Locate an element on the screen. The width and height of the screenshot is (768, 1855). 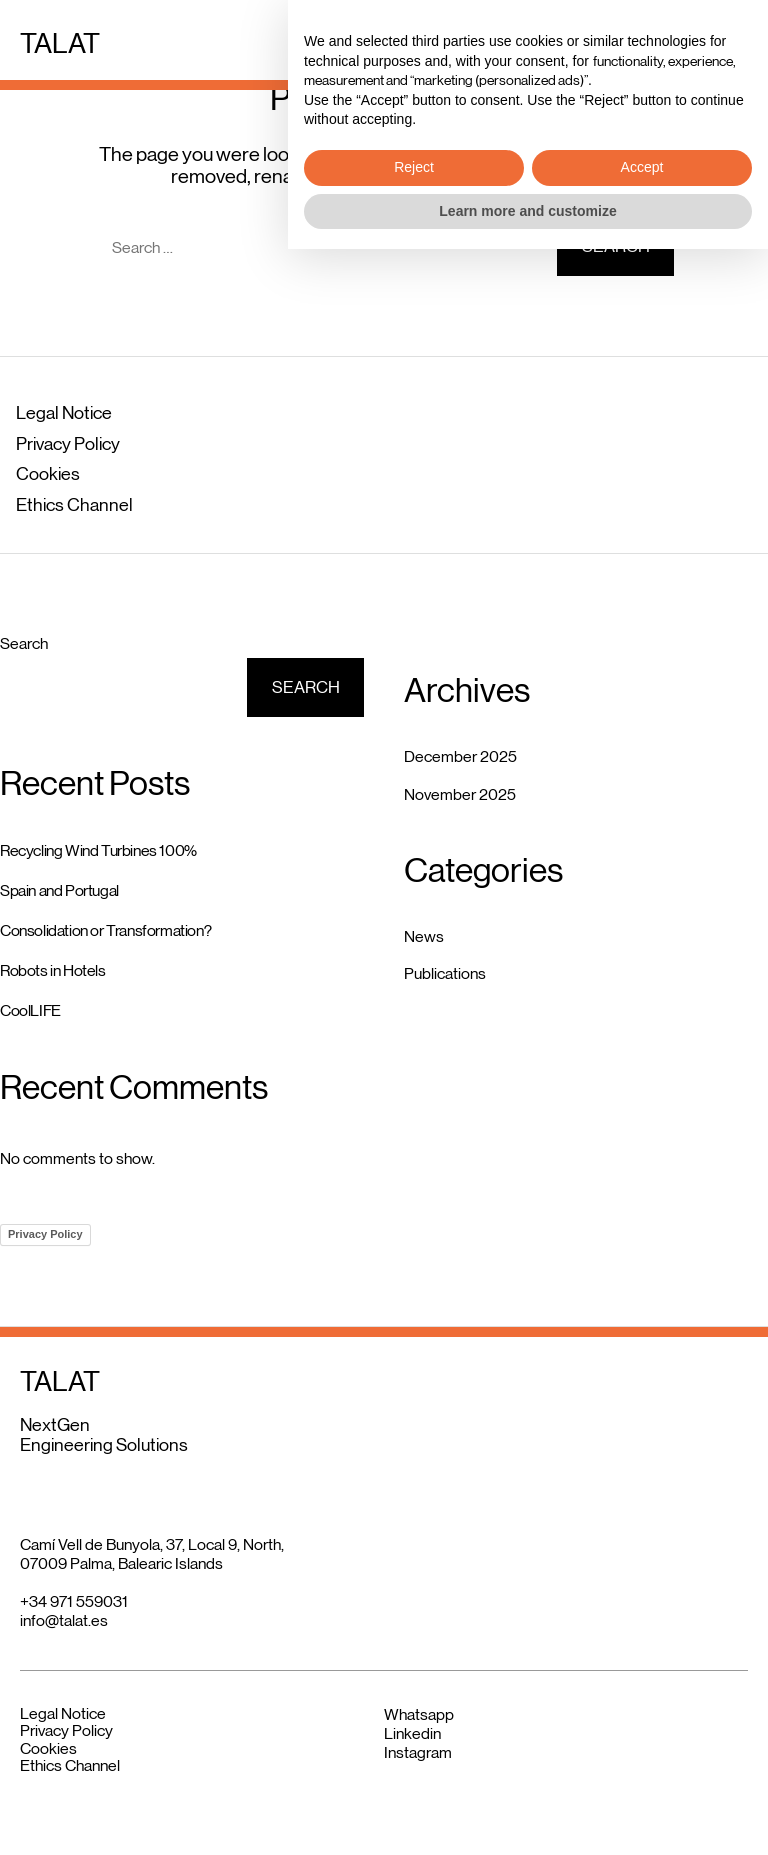
Learn more and customize [button] is located at coordinates (527, 1816).